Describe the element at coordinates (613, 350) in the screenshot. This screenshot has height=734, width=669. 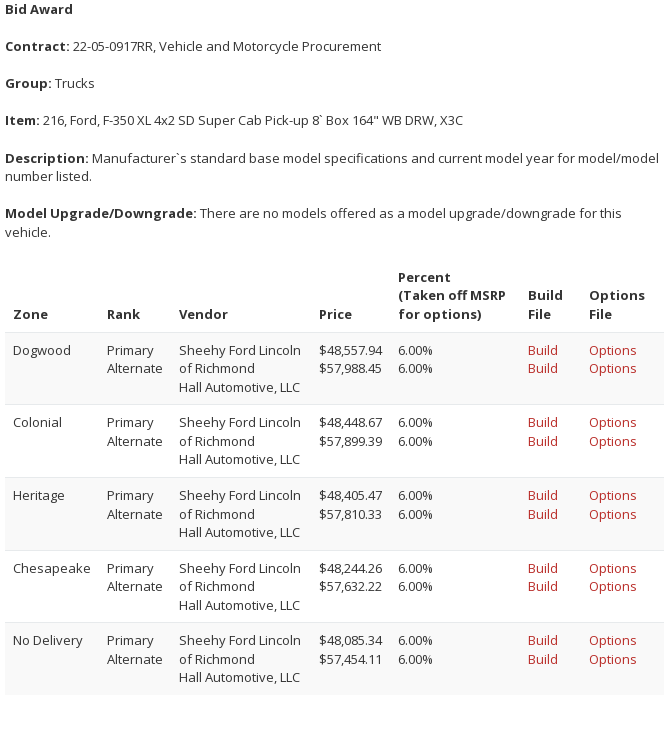
I see `Options` at that location.